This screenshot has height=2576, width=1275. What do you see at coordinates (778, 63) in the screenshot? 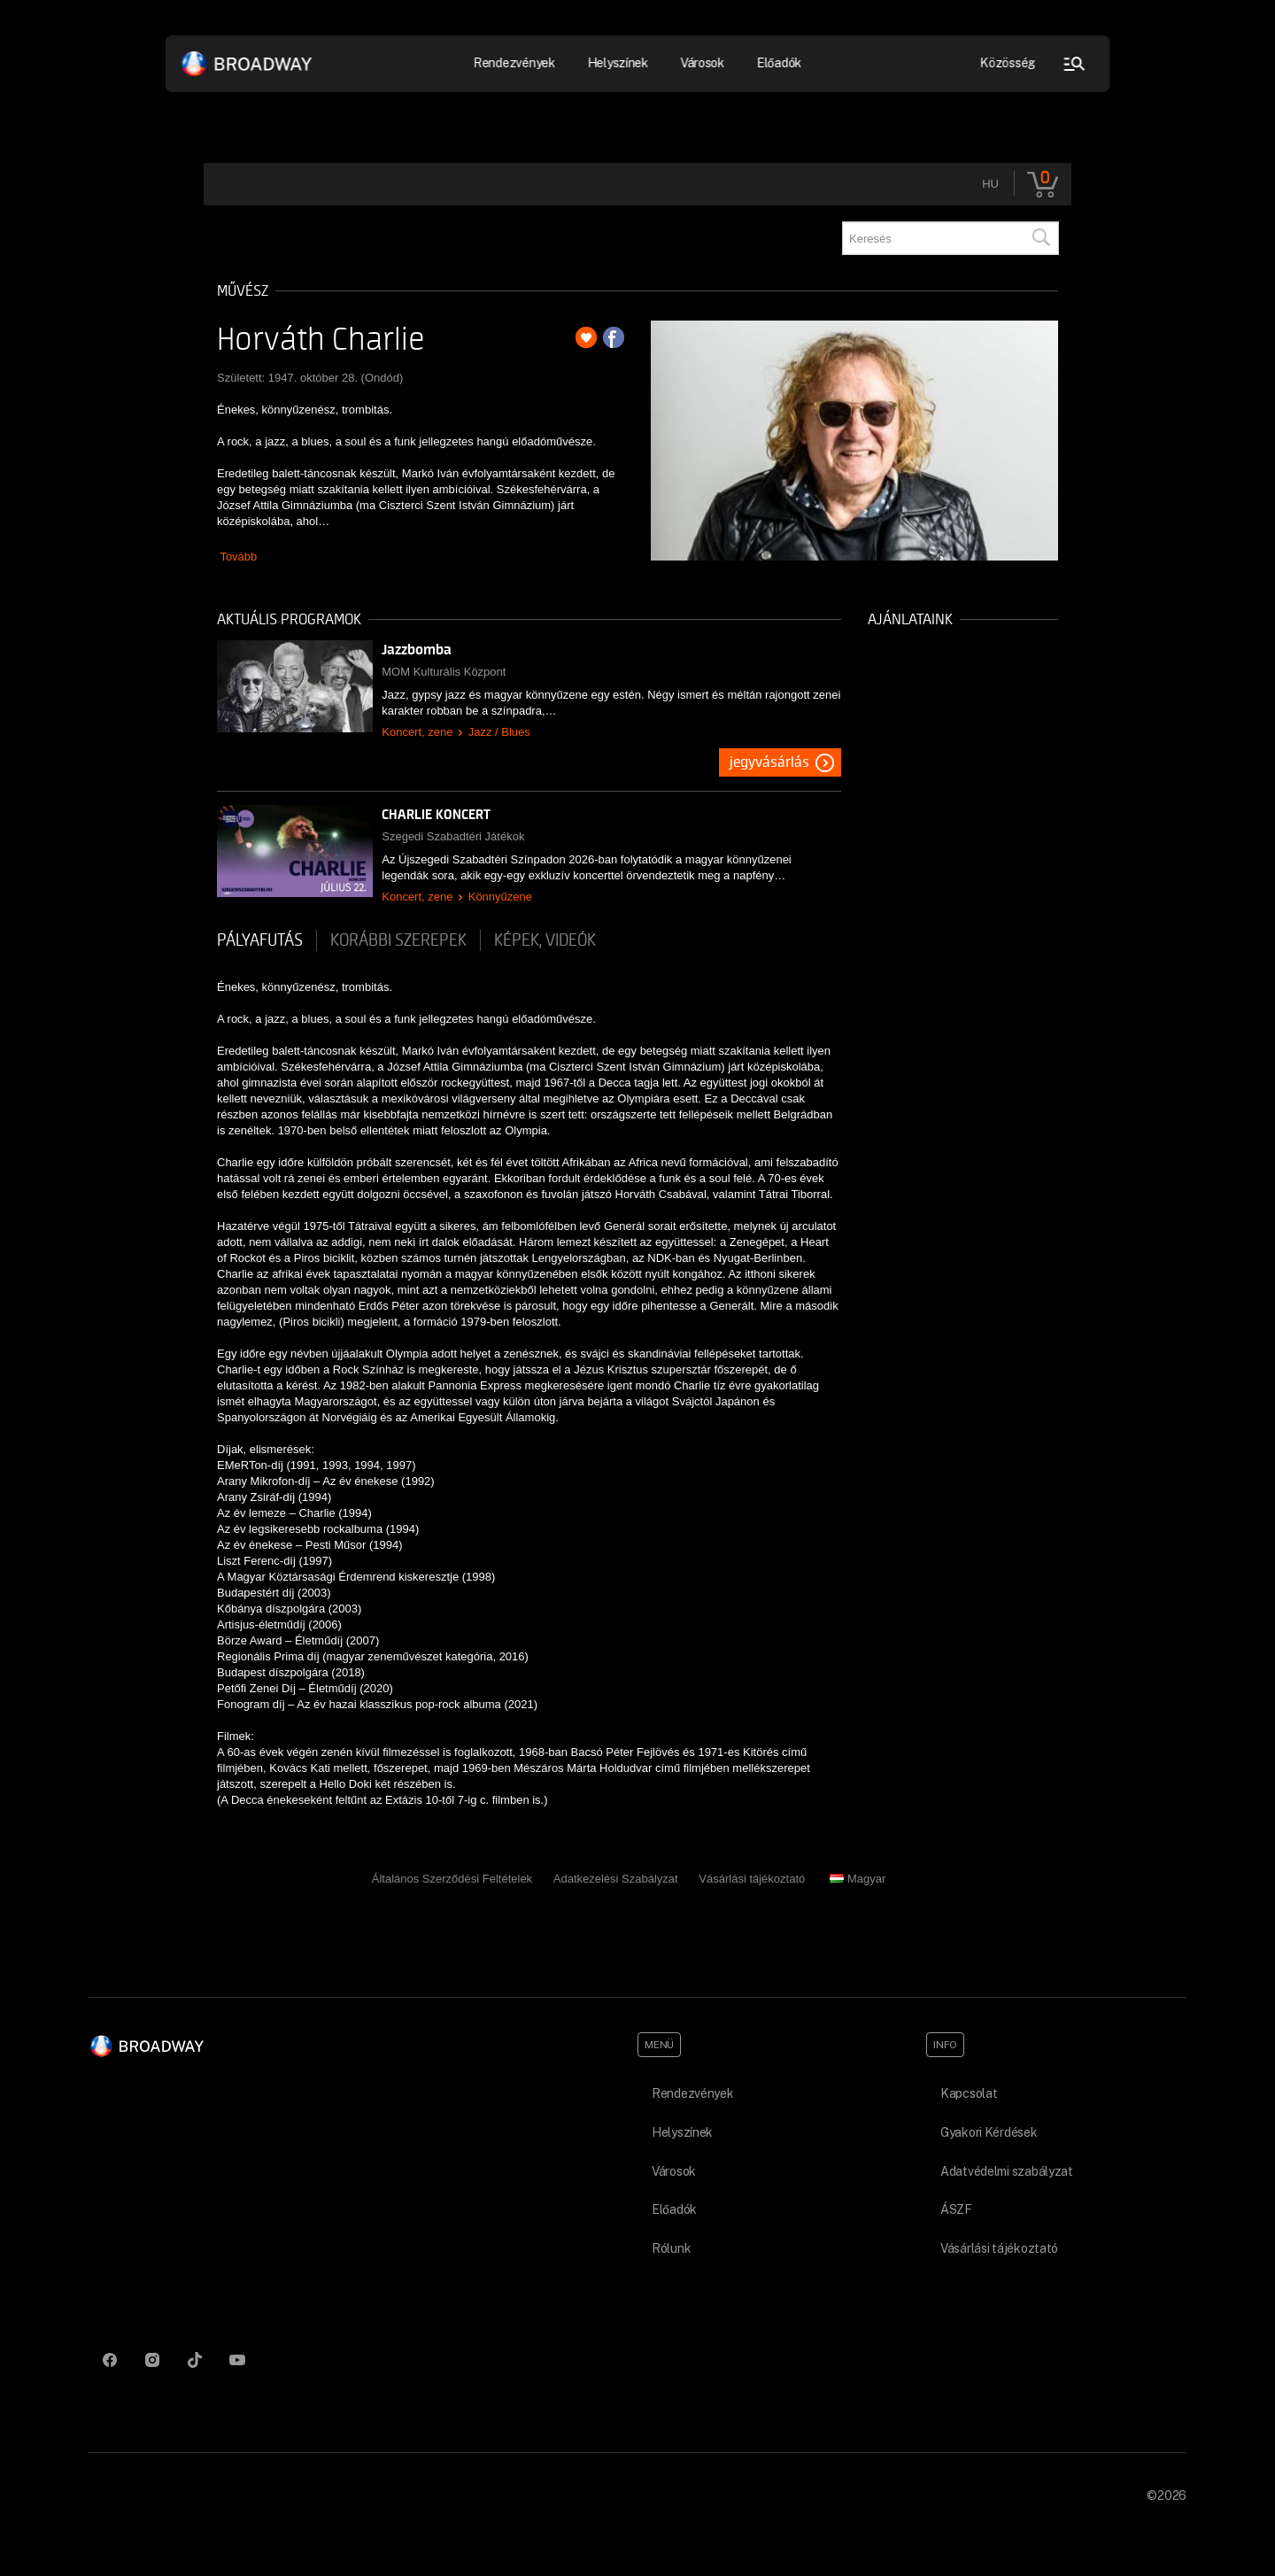
I see `Előadók` at bounding box center [778, 63].